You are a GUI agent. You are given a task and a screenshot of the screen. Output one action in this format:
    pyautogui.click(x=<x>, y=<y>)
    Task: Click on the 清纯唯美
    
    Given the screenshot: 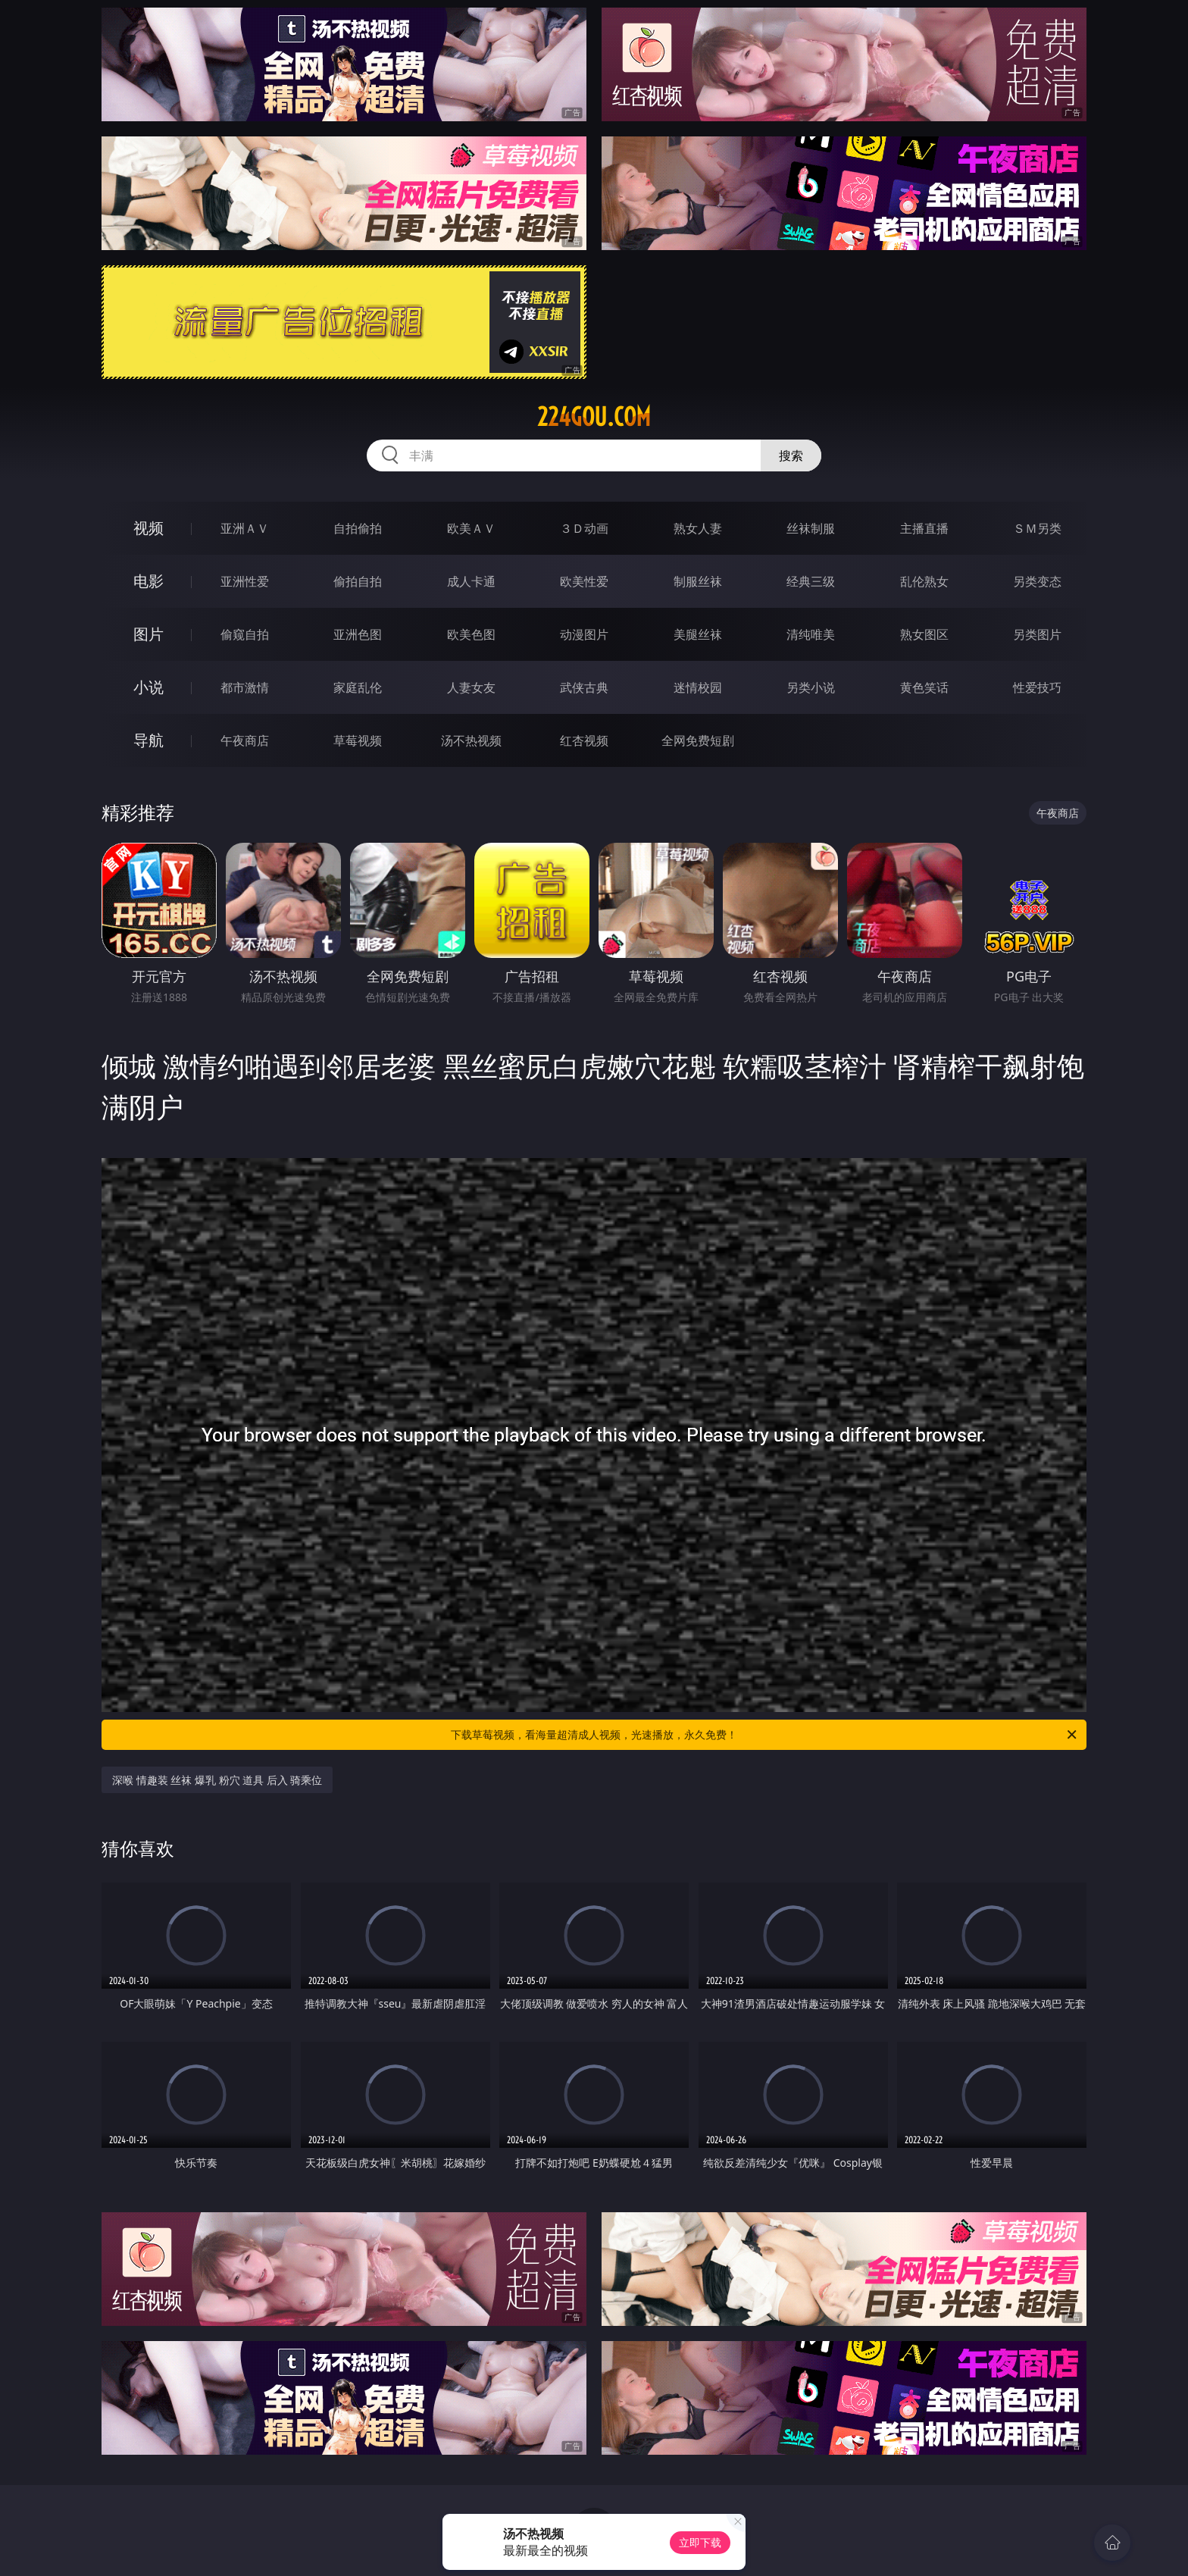 What is the action you would take?
    pyautogui.click(x=810, y=634)
    